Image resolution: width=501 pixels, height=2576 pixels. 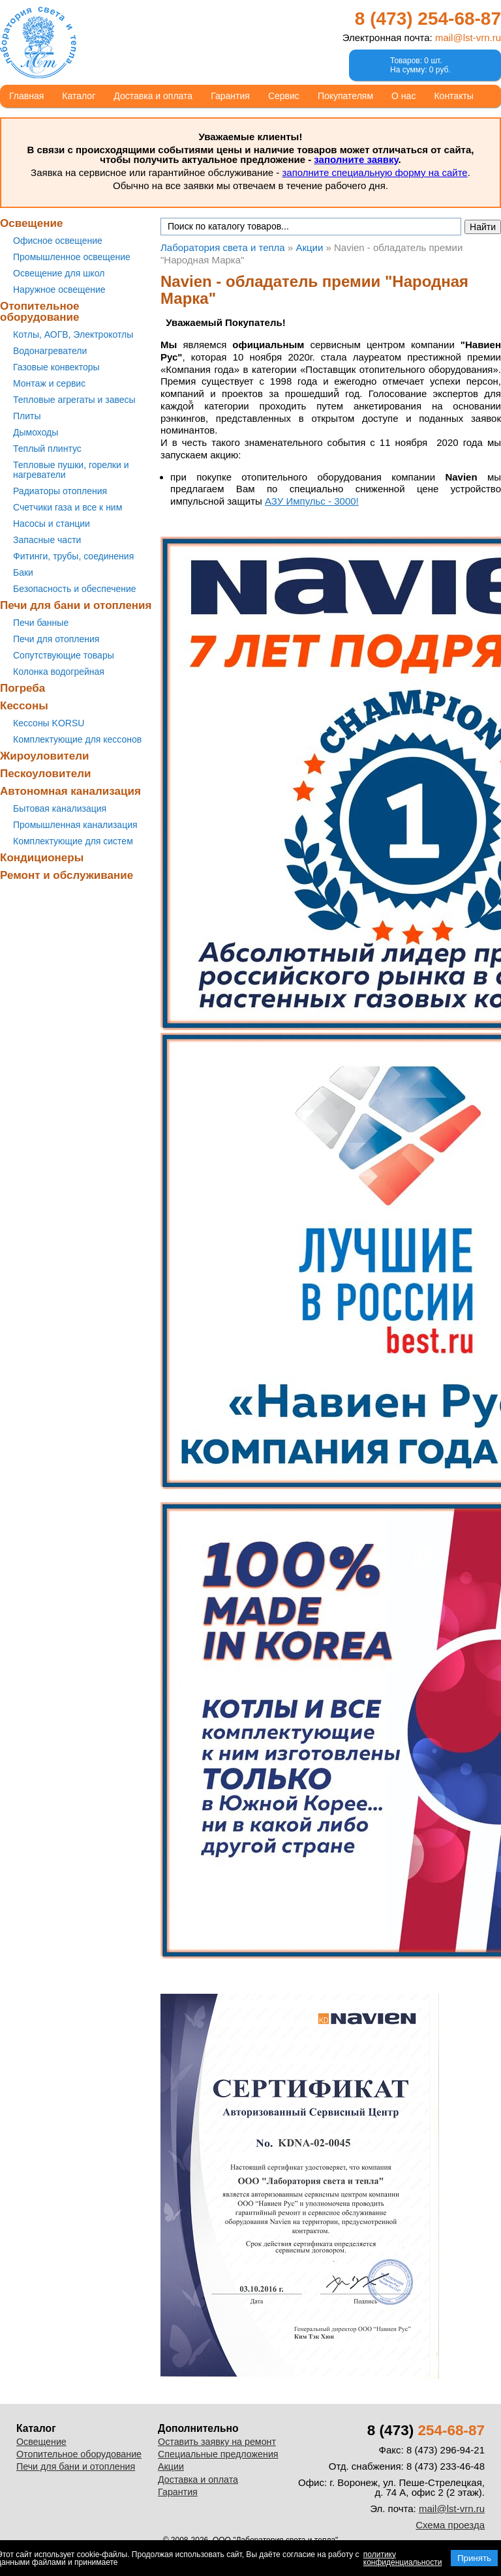 What do you see at coordinates (27, 416) in the screenshot?
I see `Плиты` at bounding box center [27, 416].